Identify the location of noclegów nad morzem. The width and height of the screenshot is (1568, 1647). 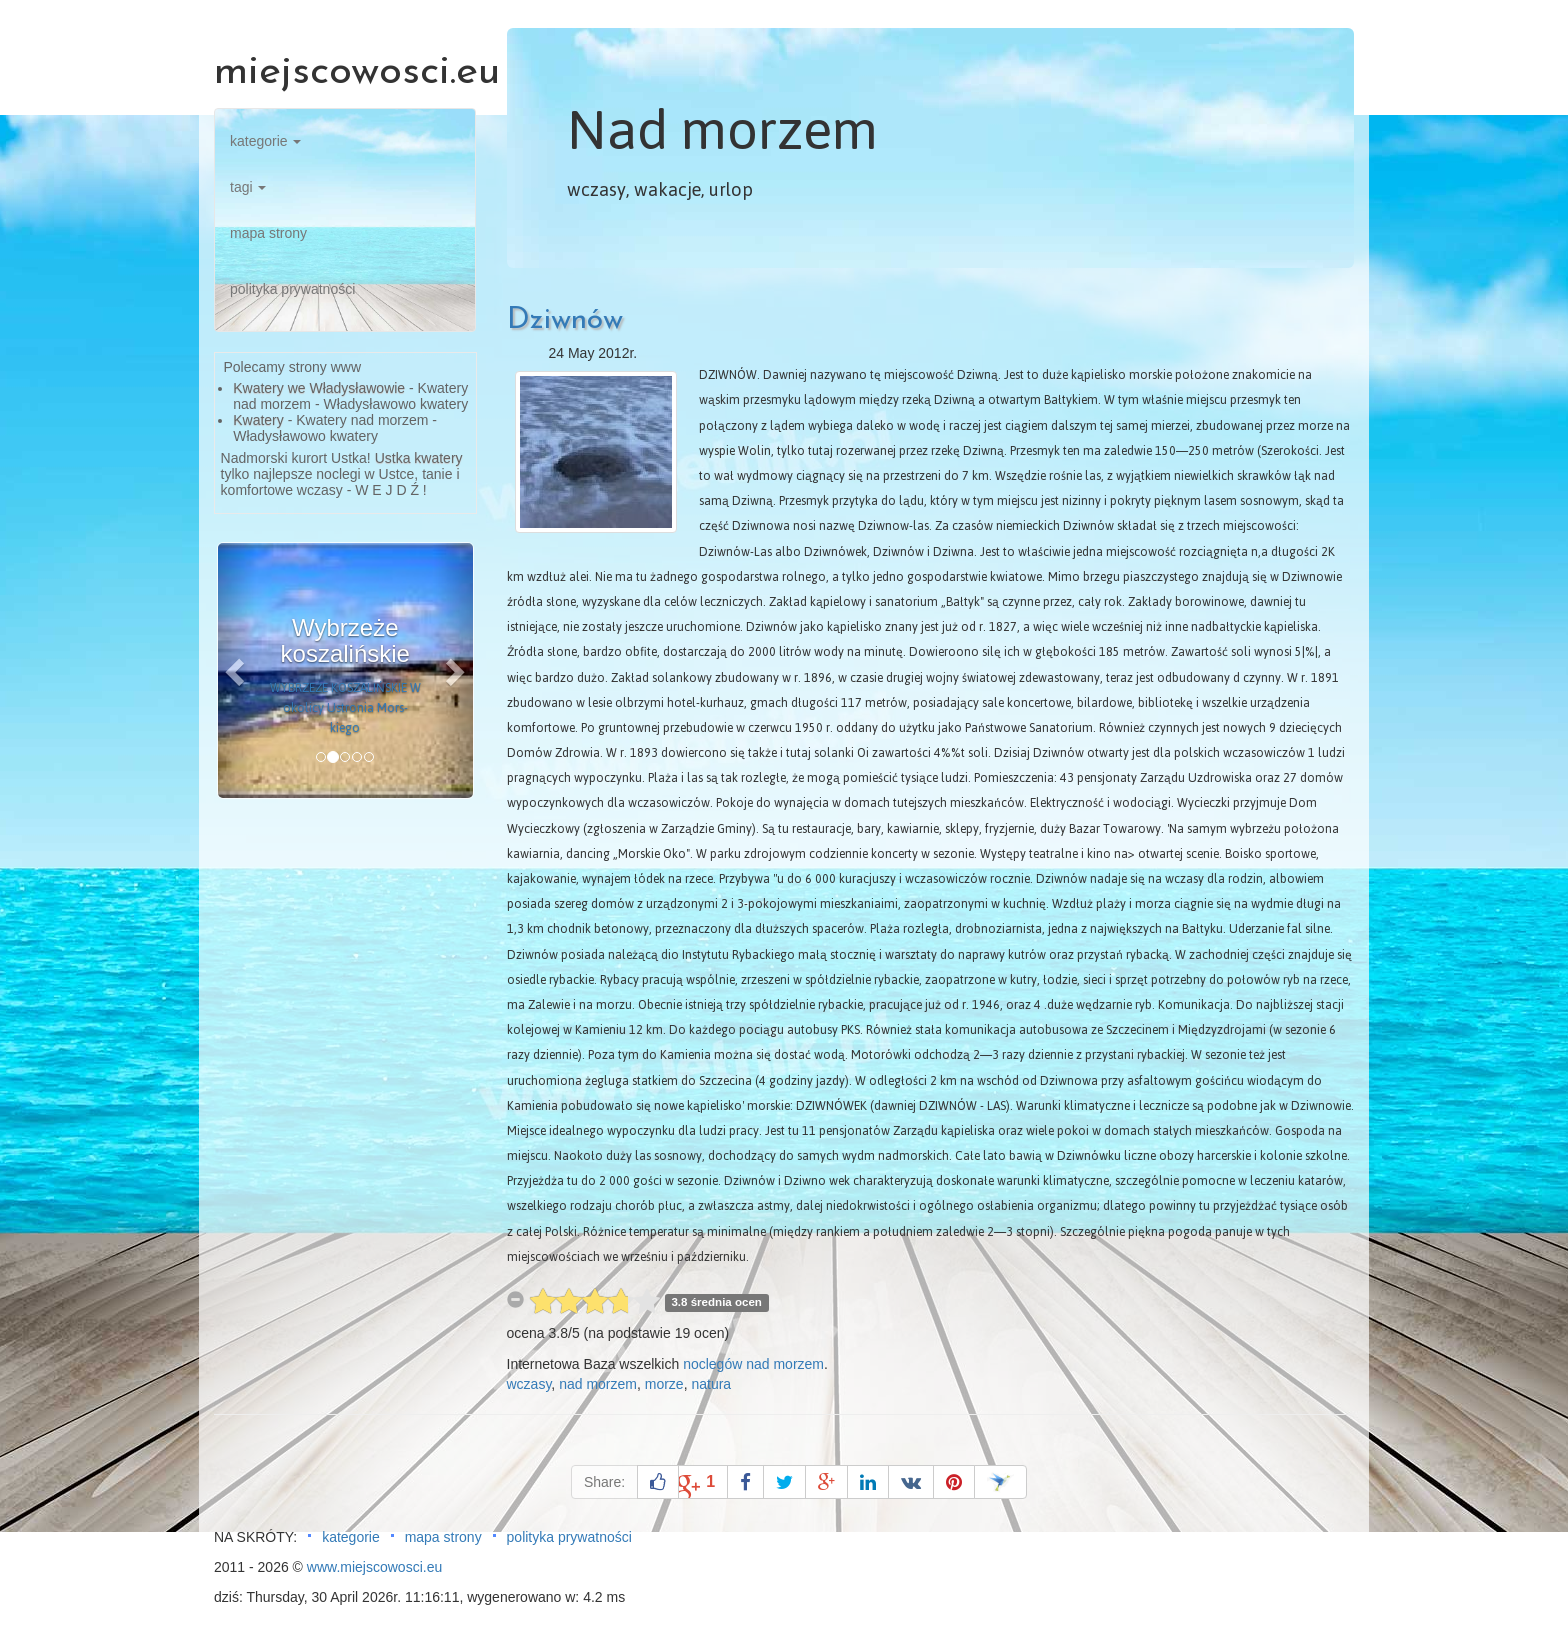
(753, 1364).